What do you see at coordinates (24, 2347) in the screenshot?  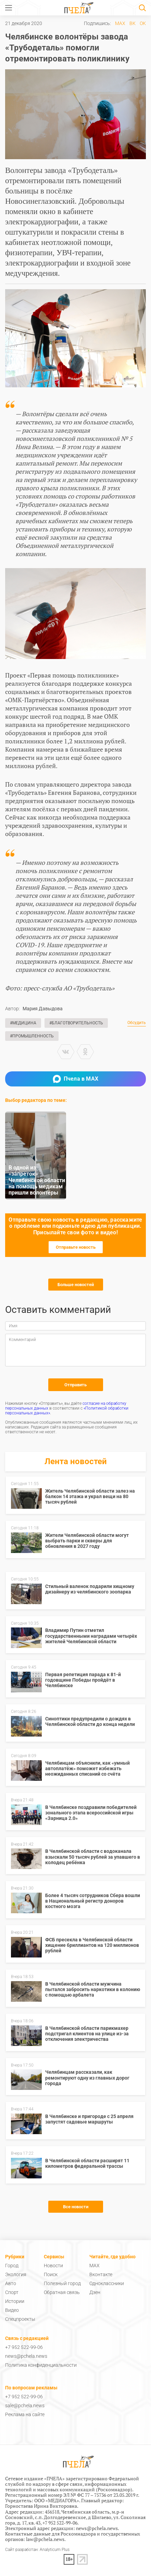 I see `+7 952 522-99-06` at bounding box center [24, 2347].